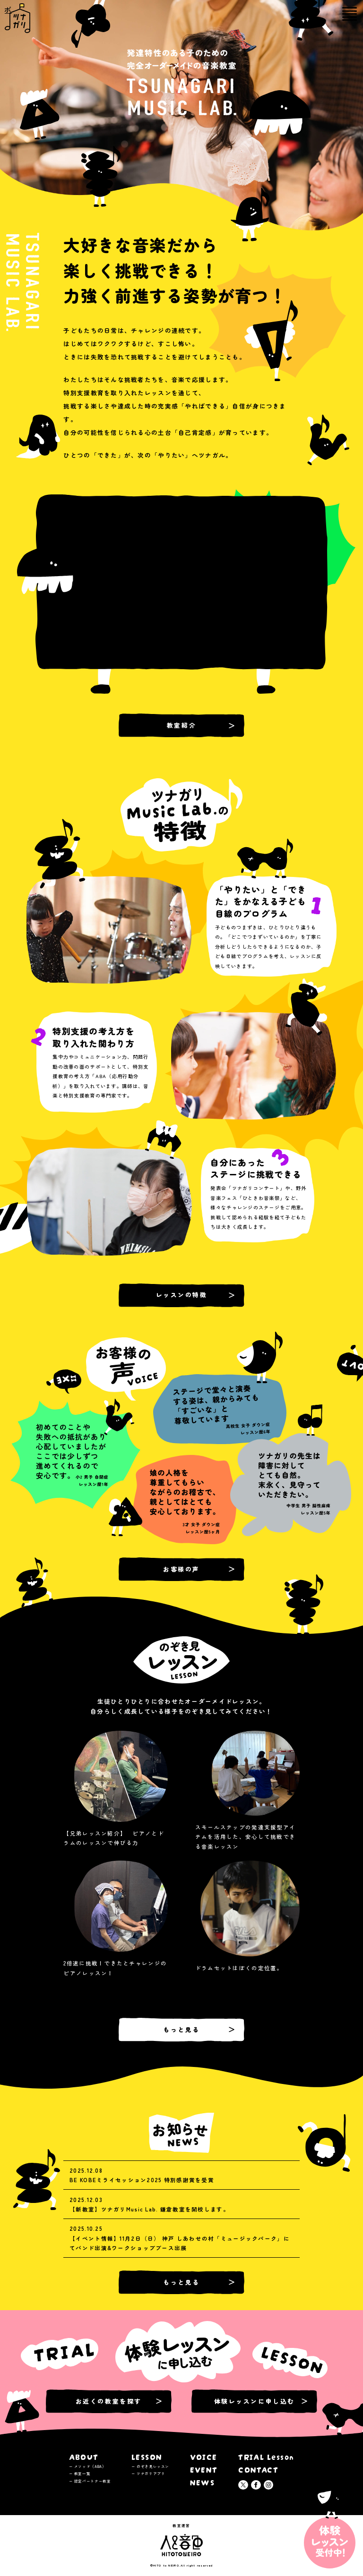  What do you see at coordinates (147, 2456) in the screenshot?
I see `LESSON` at bounding box center [147, 2456].